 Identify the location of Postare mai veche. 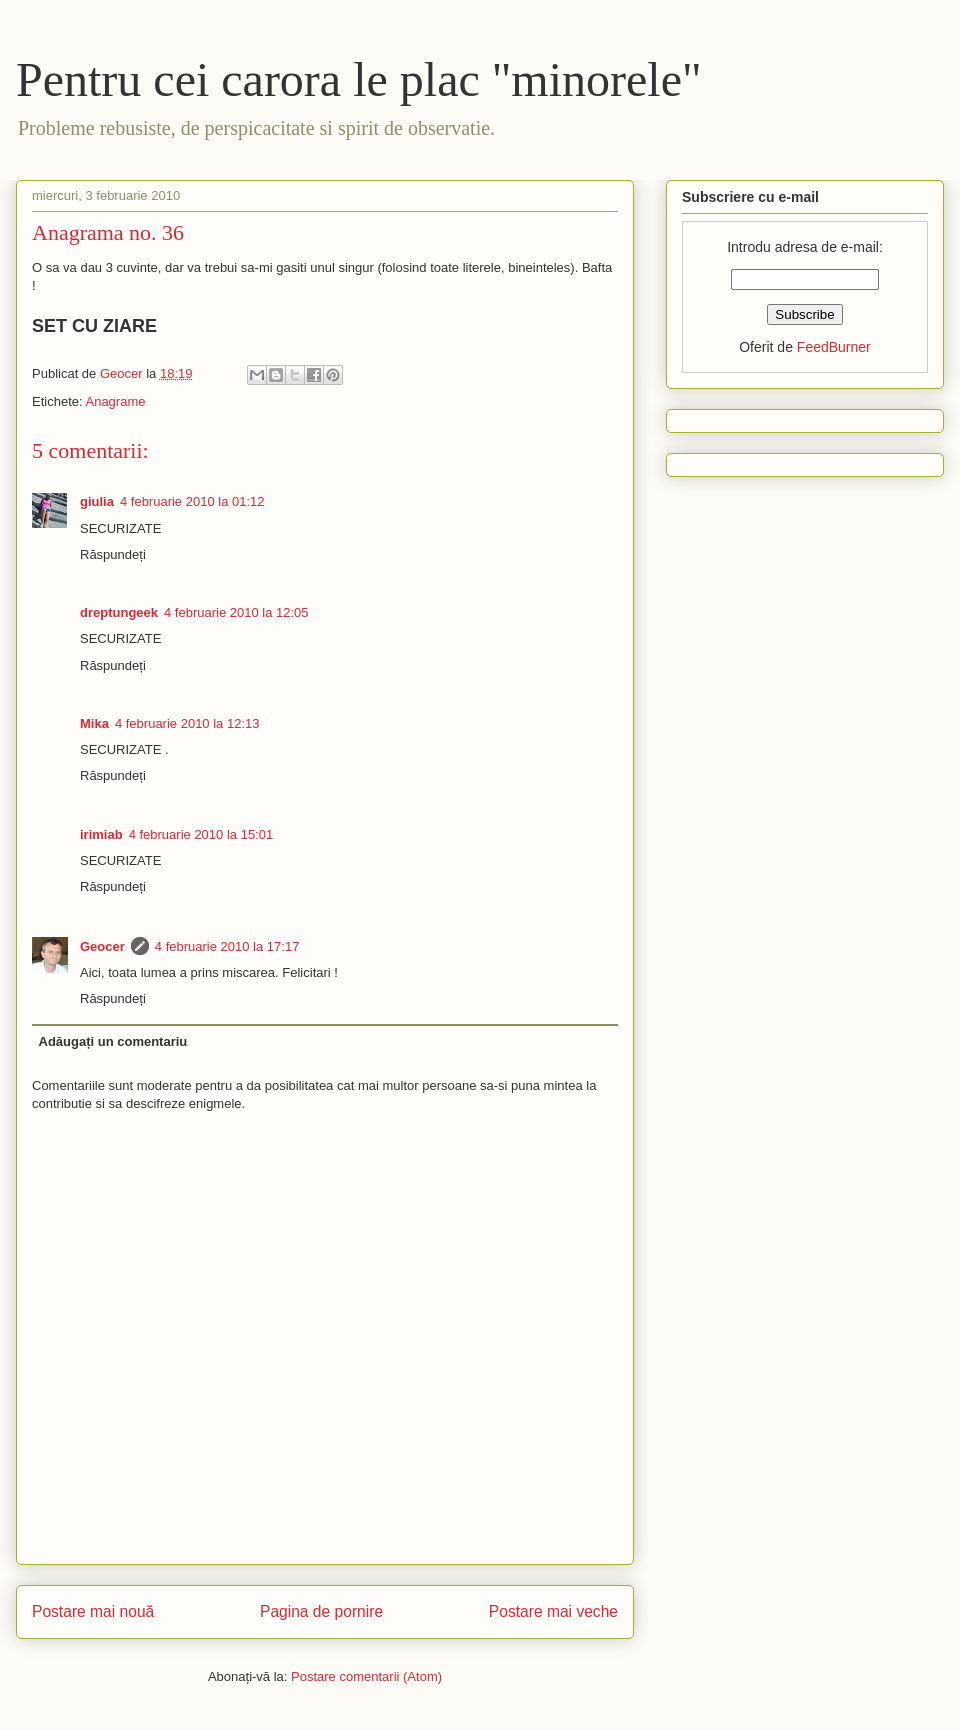
(553, 1611).